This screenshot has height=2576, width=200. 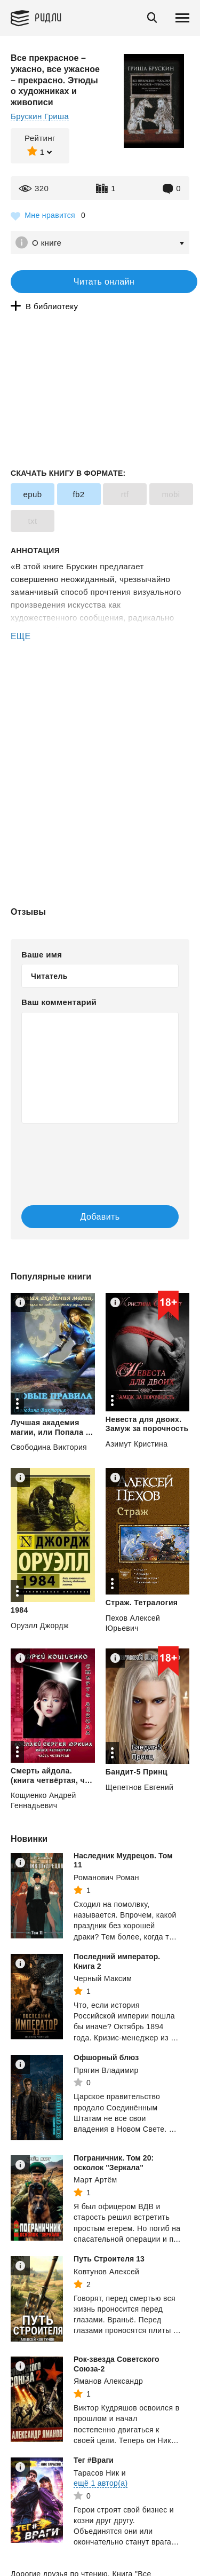 What do you see at coordinates (100, 1216) in the screenshot?
I see `Добавить` at bounding box center [100, 1216].